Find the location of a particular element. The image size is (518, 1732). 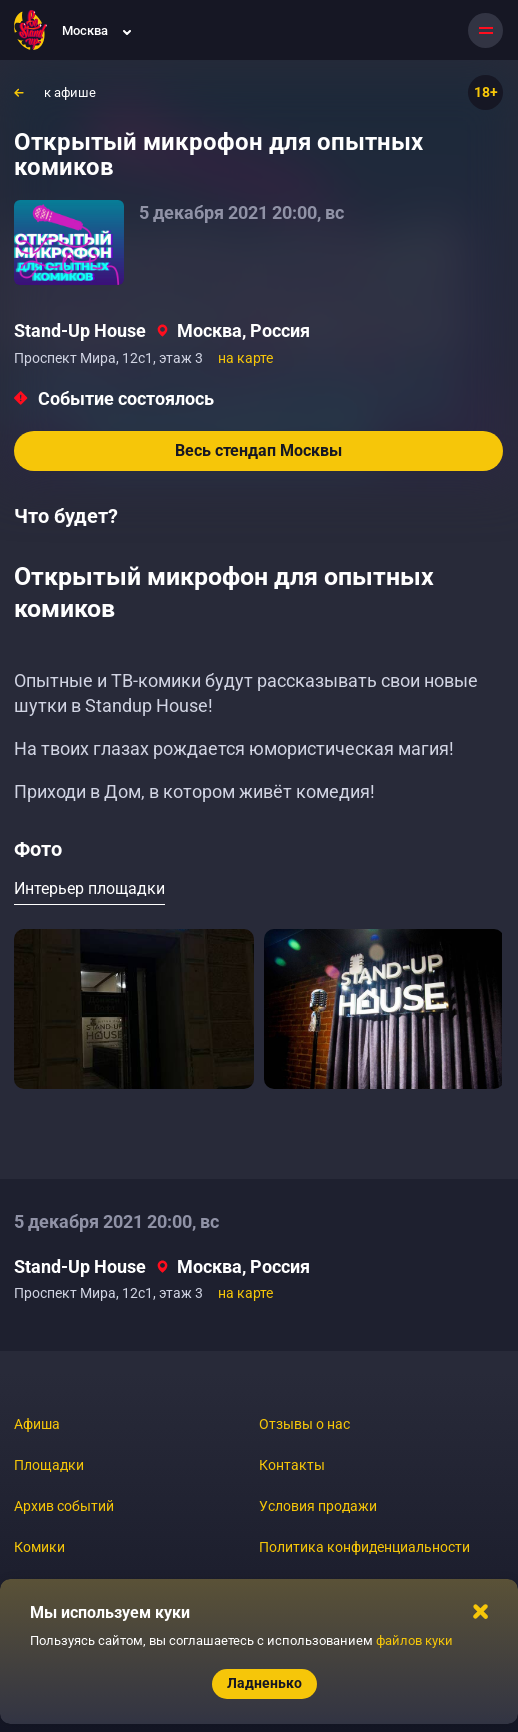

на карте is located at coordinates (245, 358).